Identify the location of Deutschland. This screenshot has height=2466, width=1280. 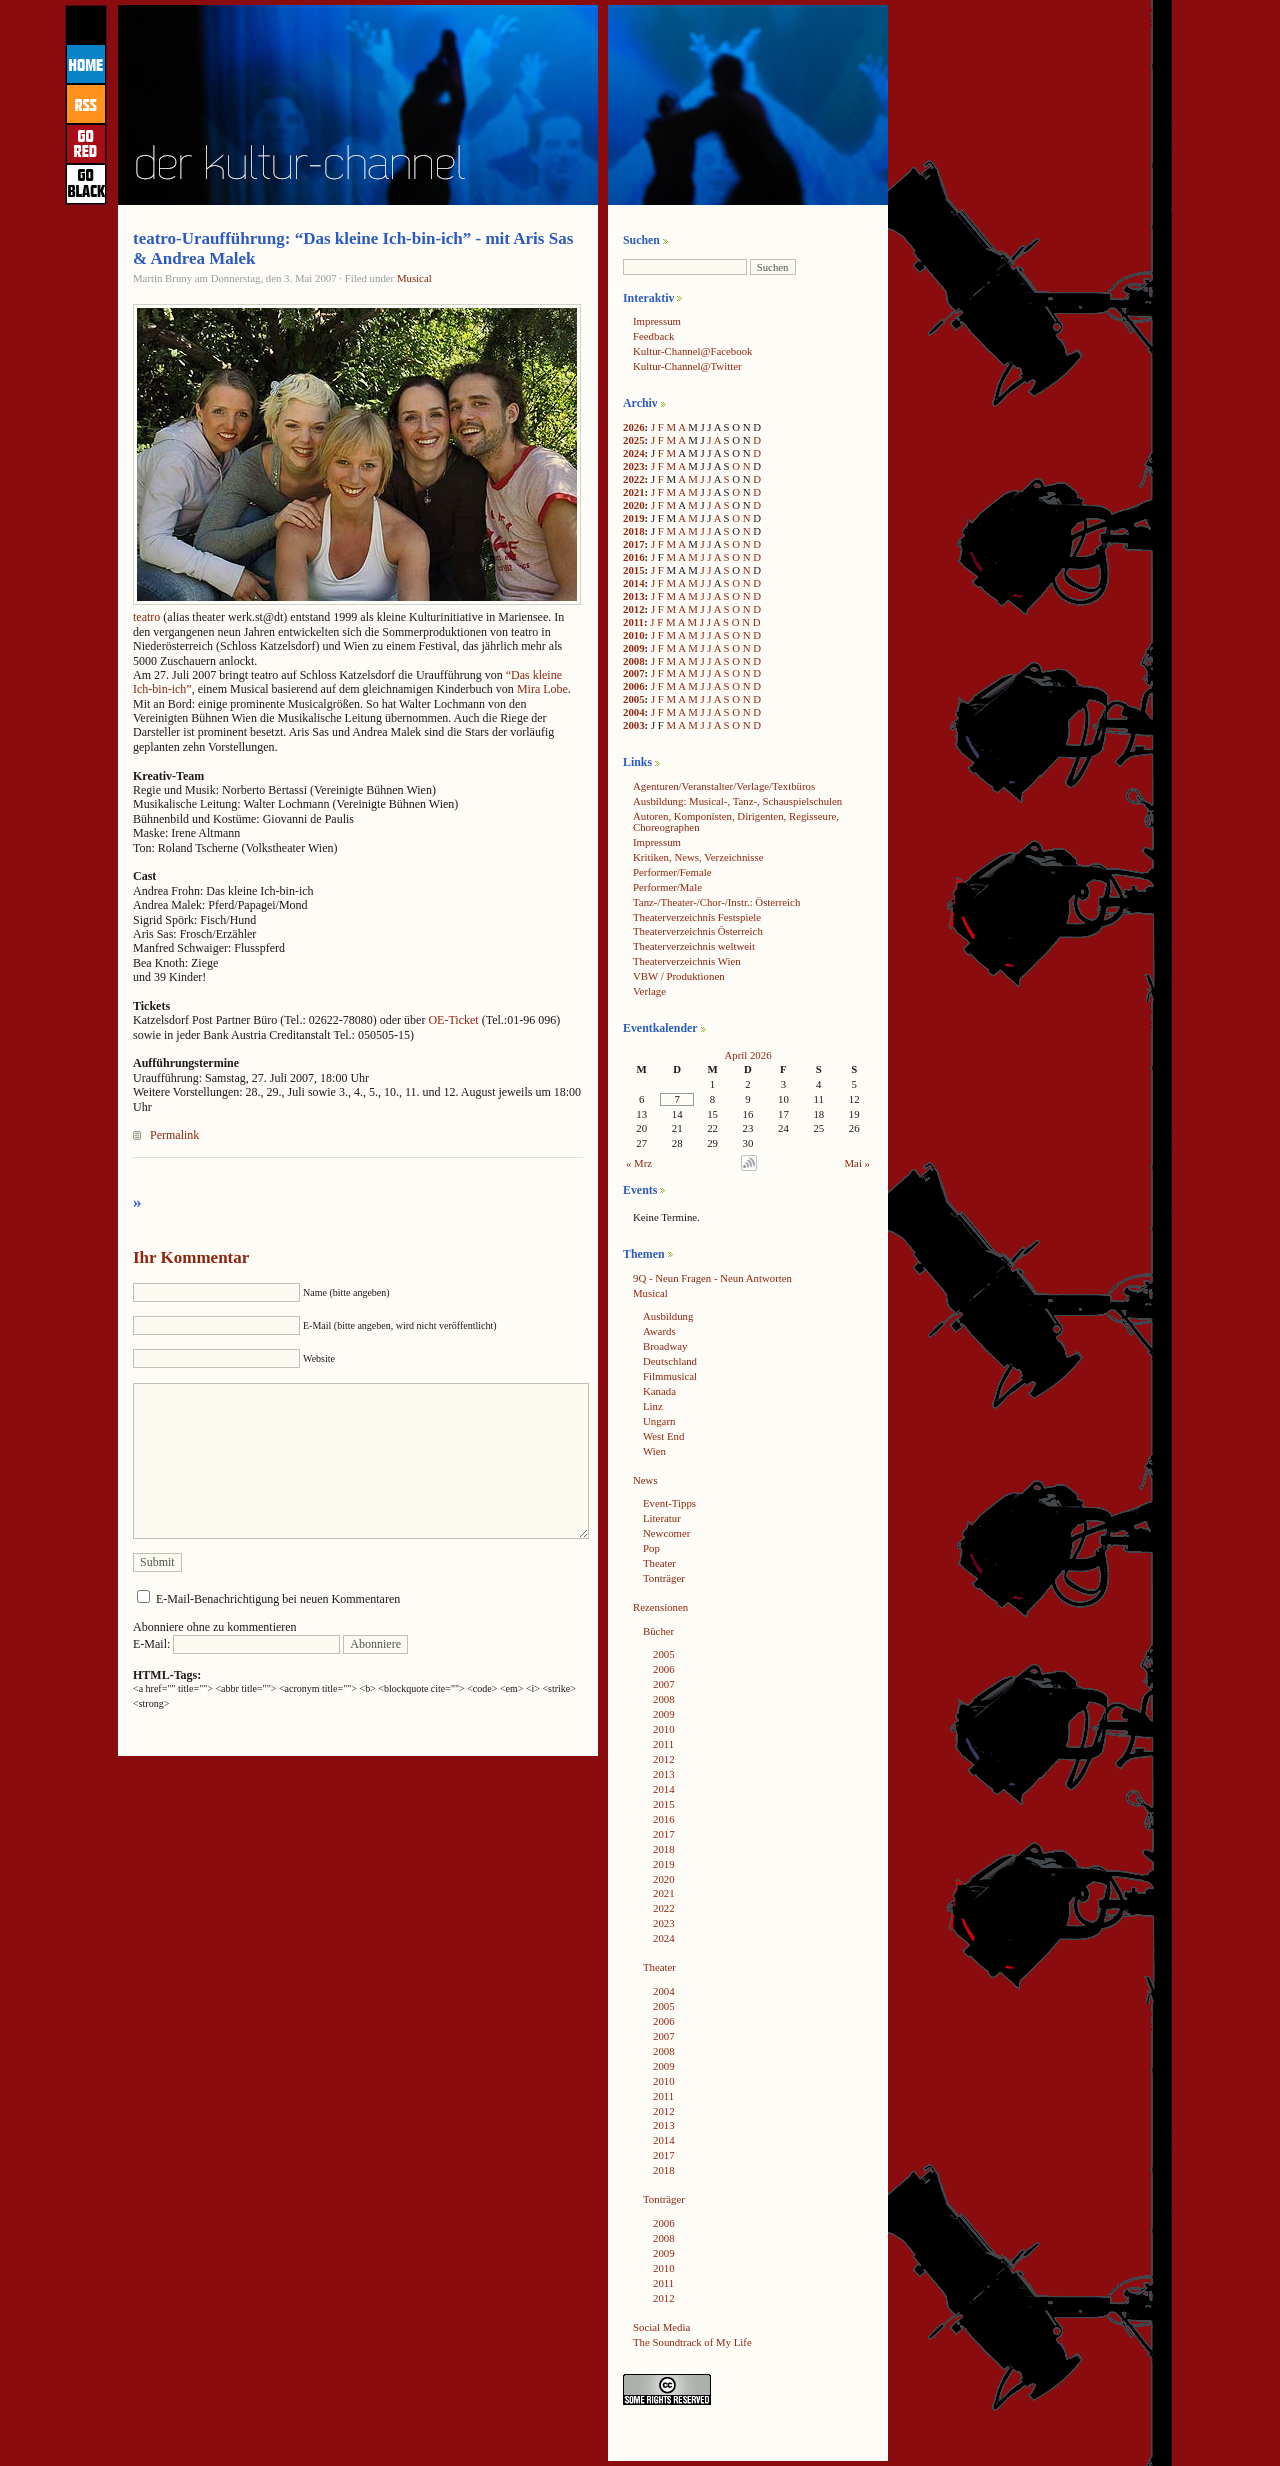
(670, 1361).